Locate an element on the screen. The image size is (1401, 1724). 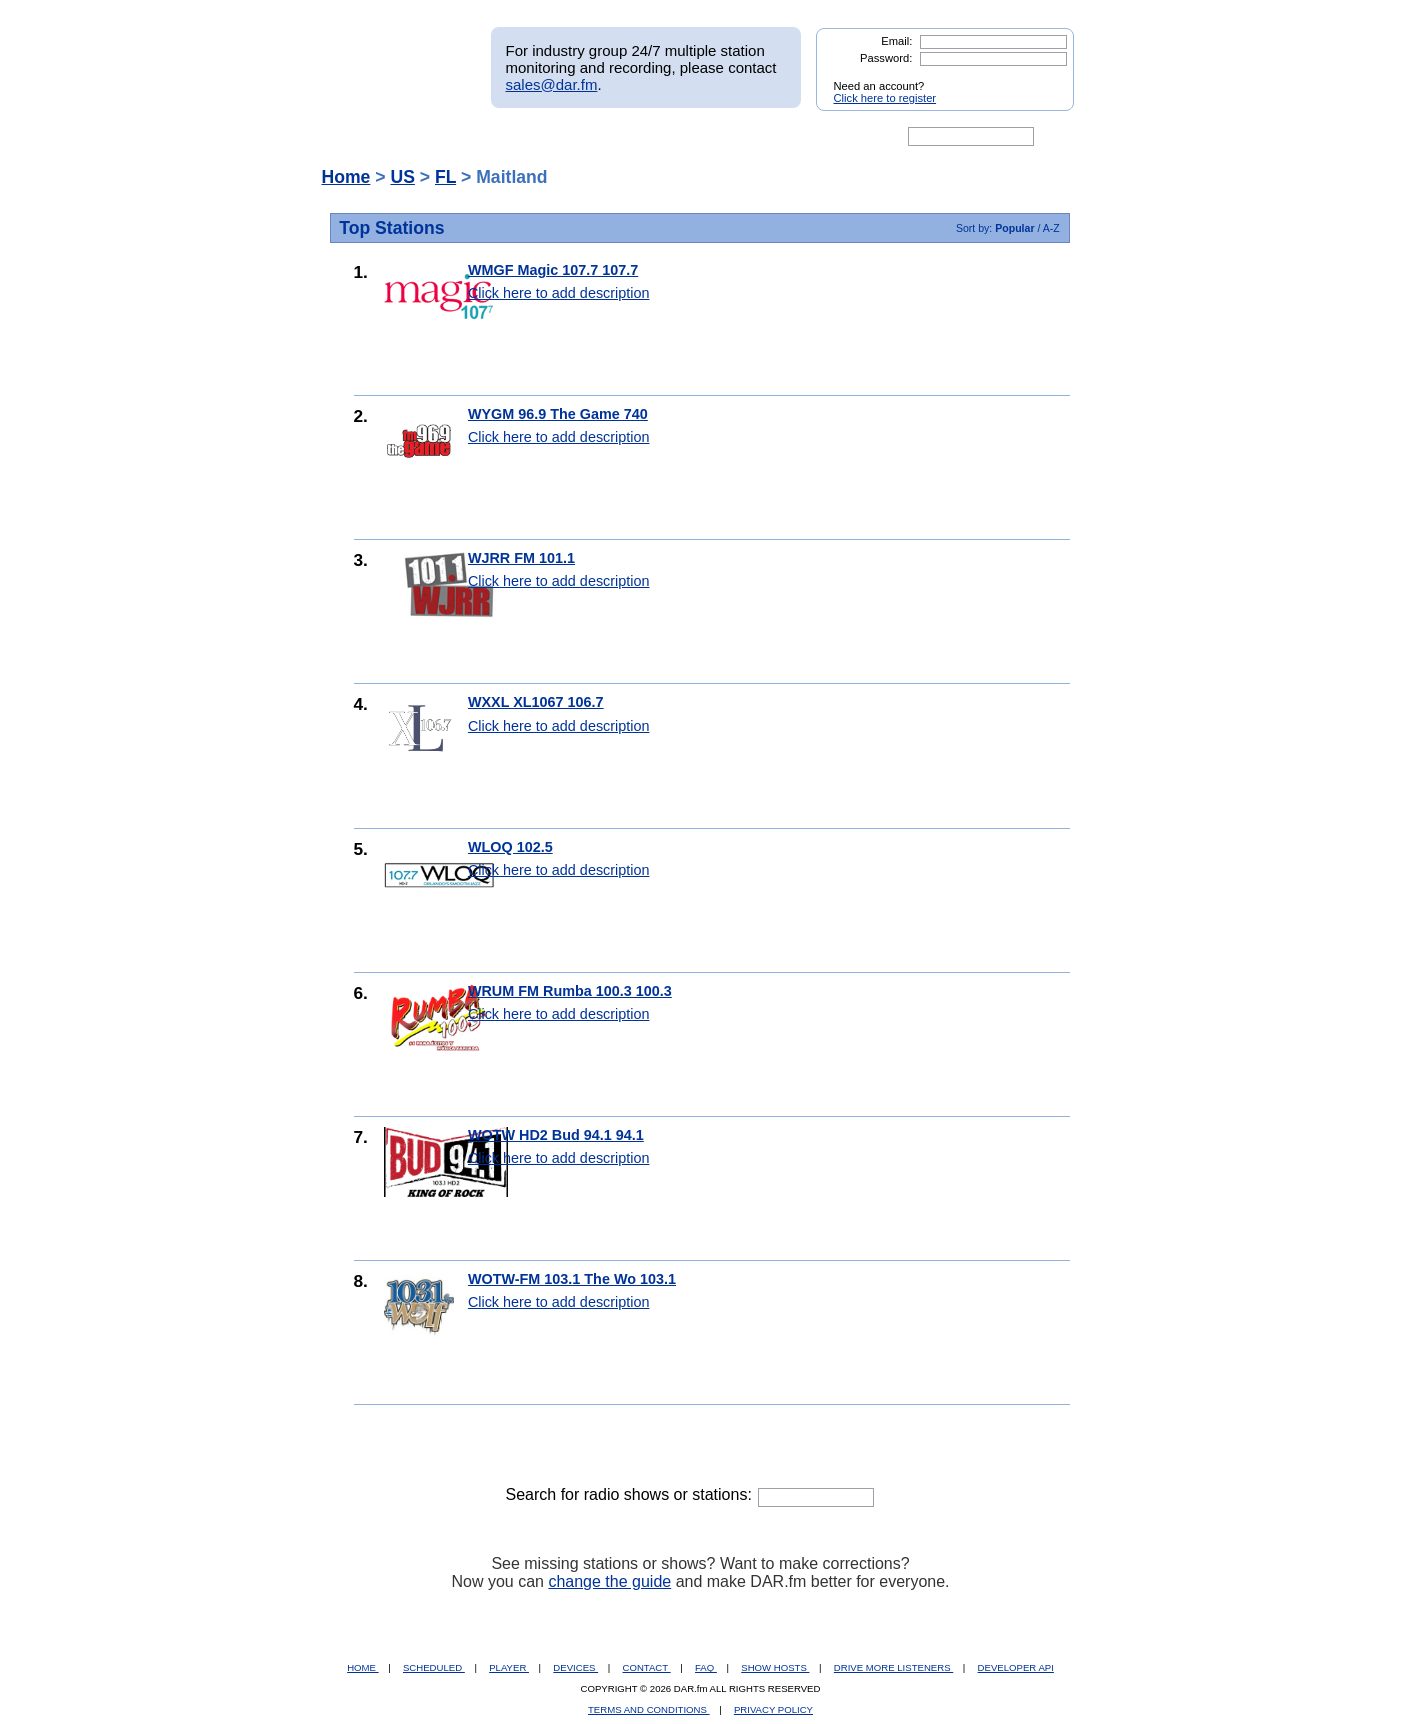
DEVELOPER API is located at coordinates (1016, 1667).